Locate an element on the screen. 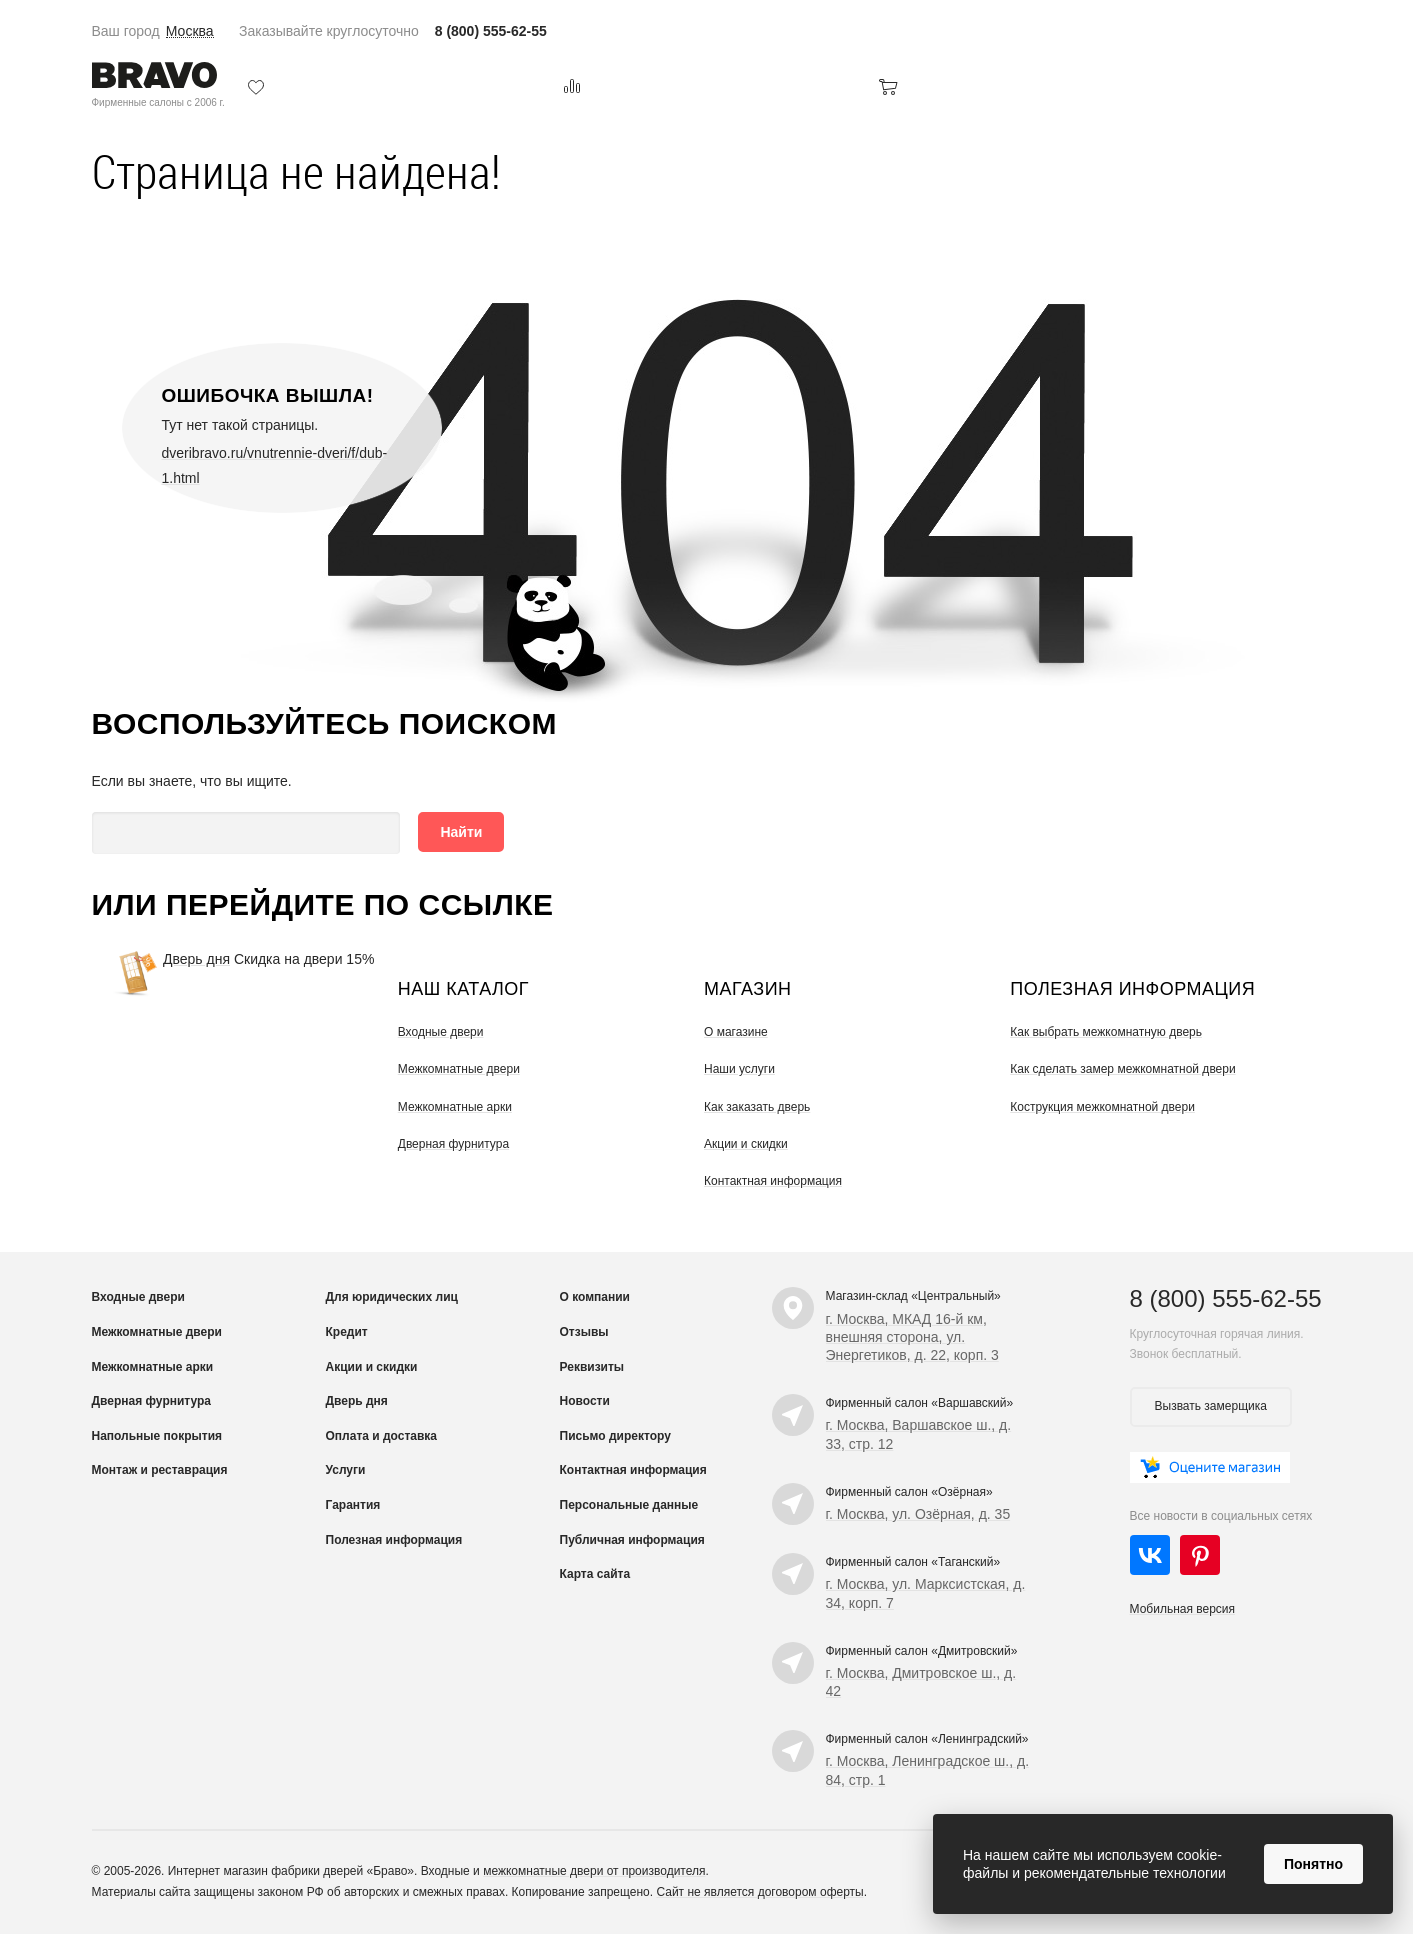 The image size is (1413, 1934). Дверная фурнитура is located at coordinates (453, 1144).